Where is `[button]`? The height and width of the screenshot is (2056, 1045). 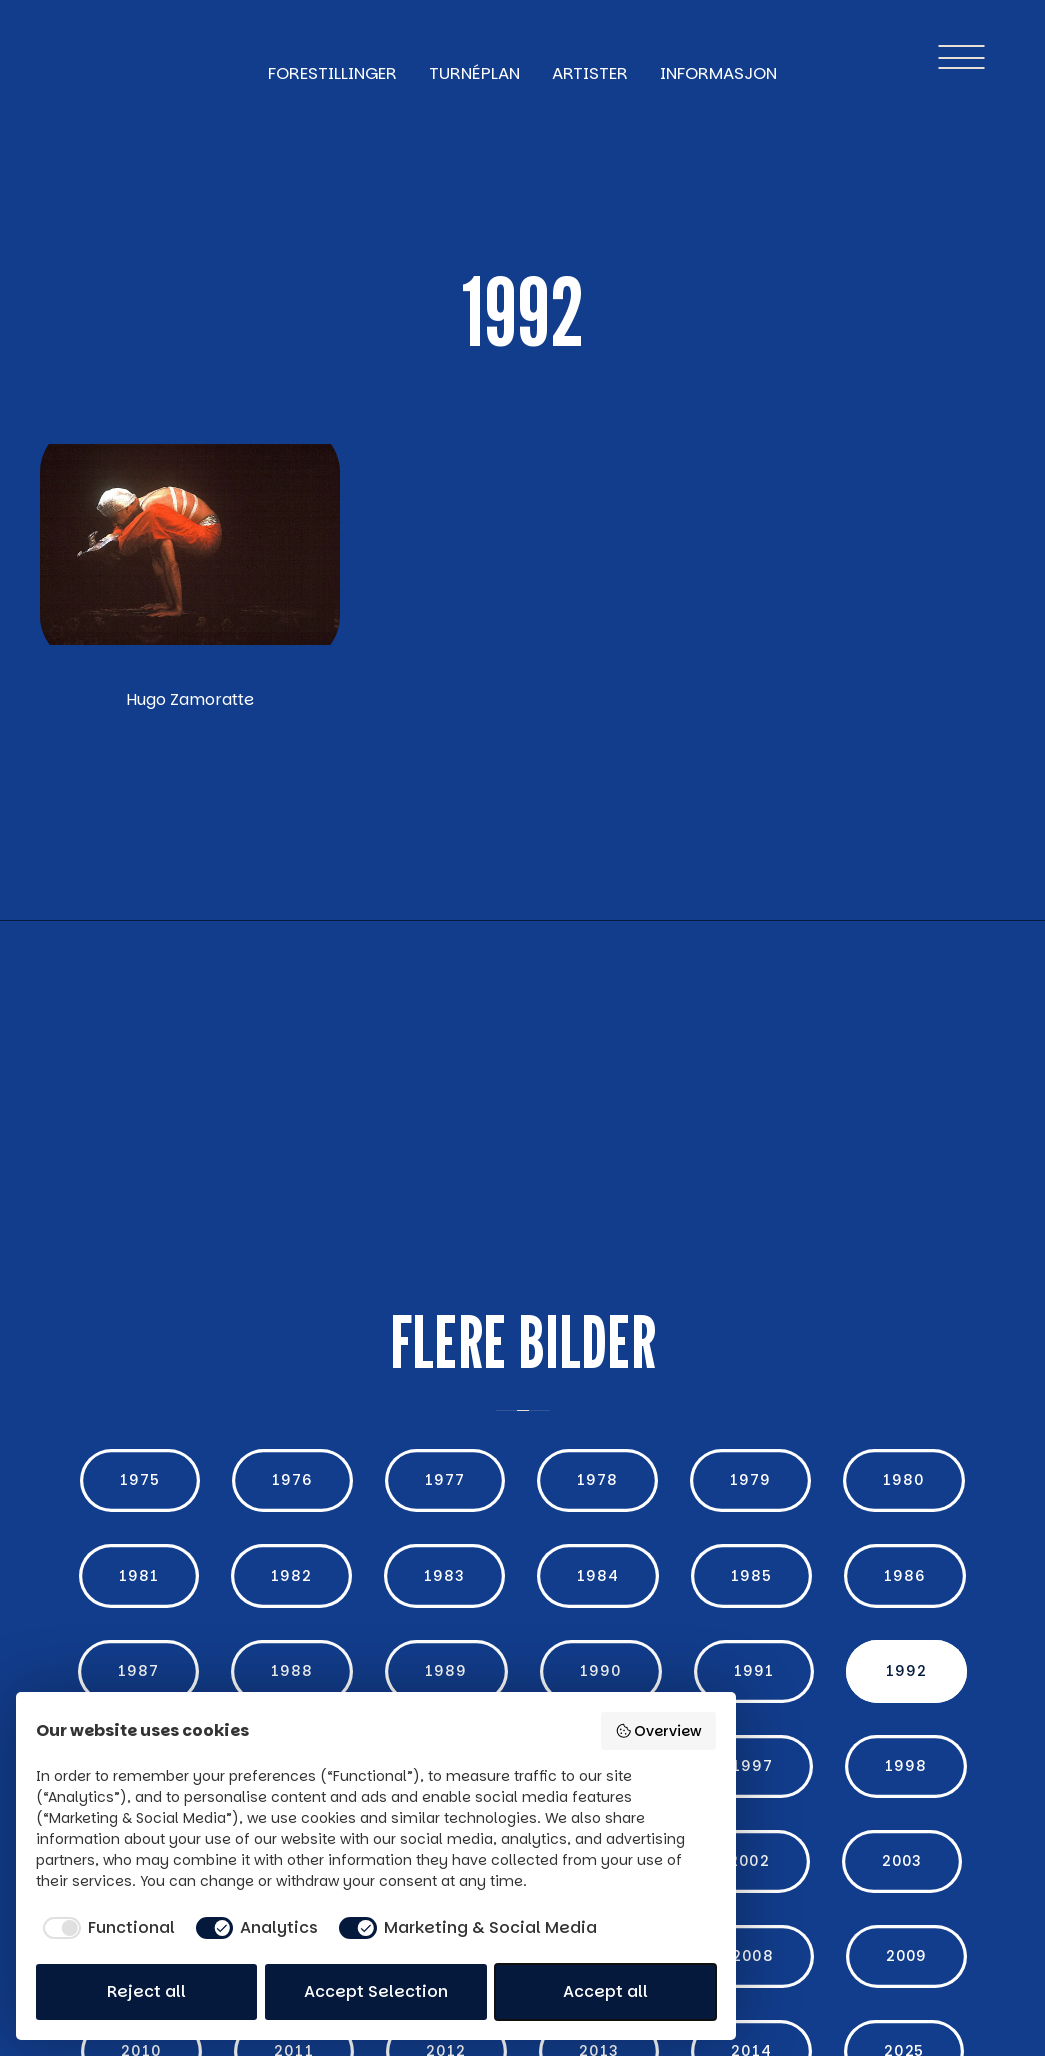
[button] is located at coordinates (961, 57).